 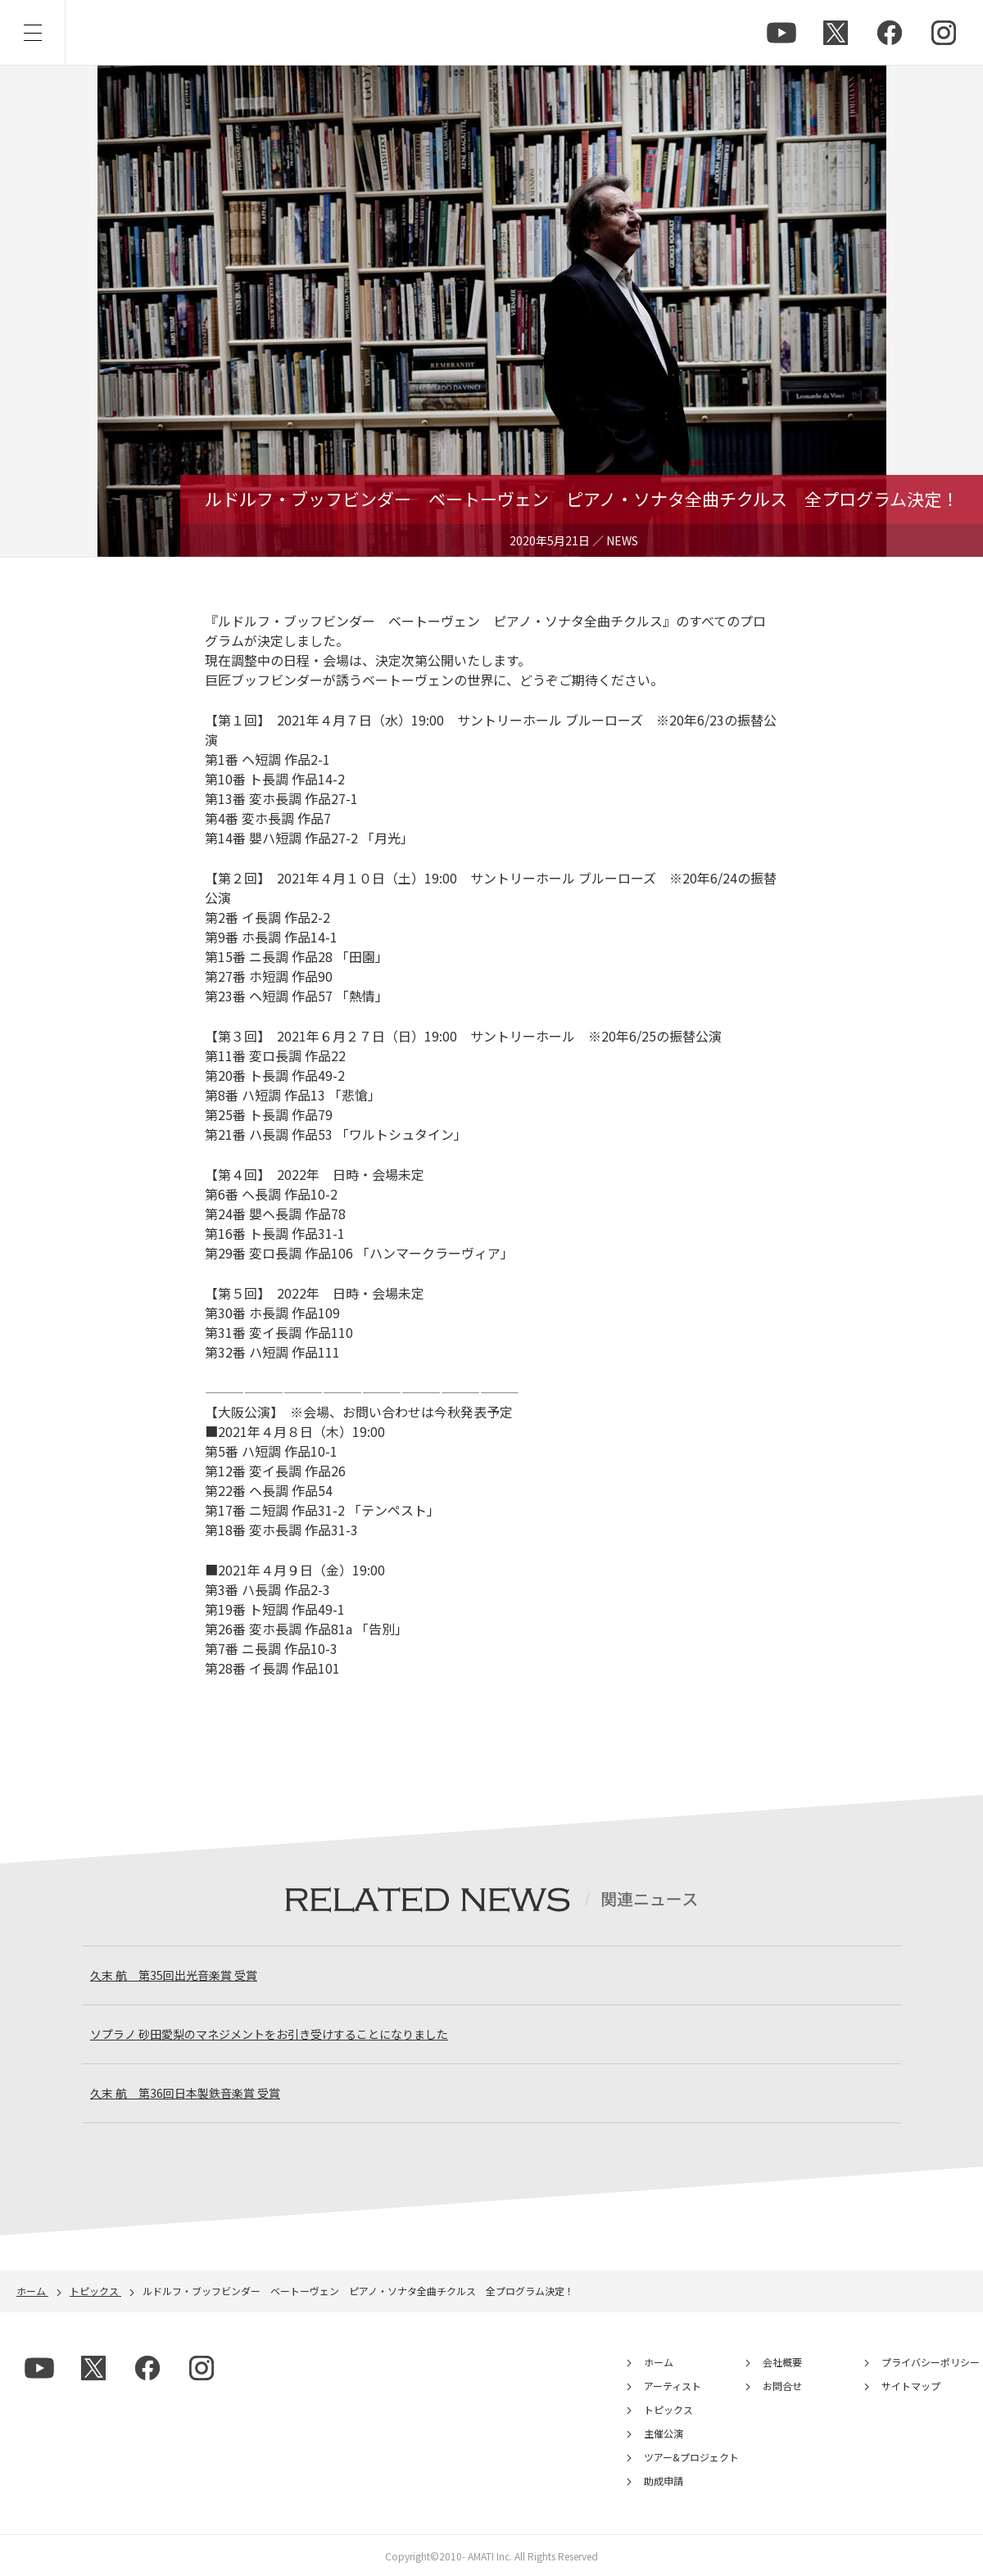 What do you see at coordinates (668, 2409) in the screenshot?
I see `トピックス` at bounding box center [668, 2409].